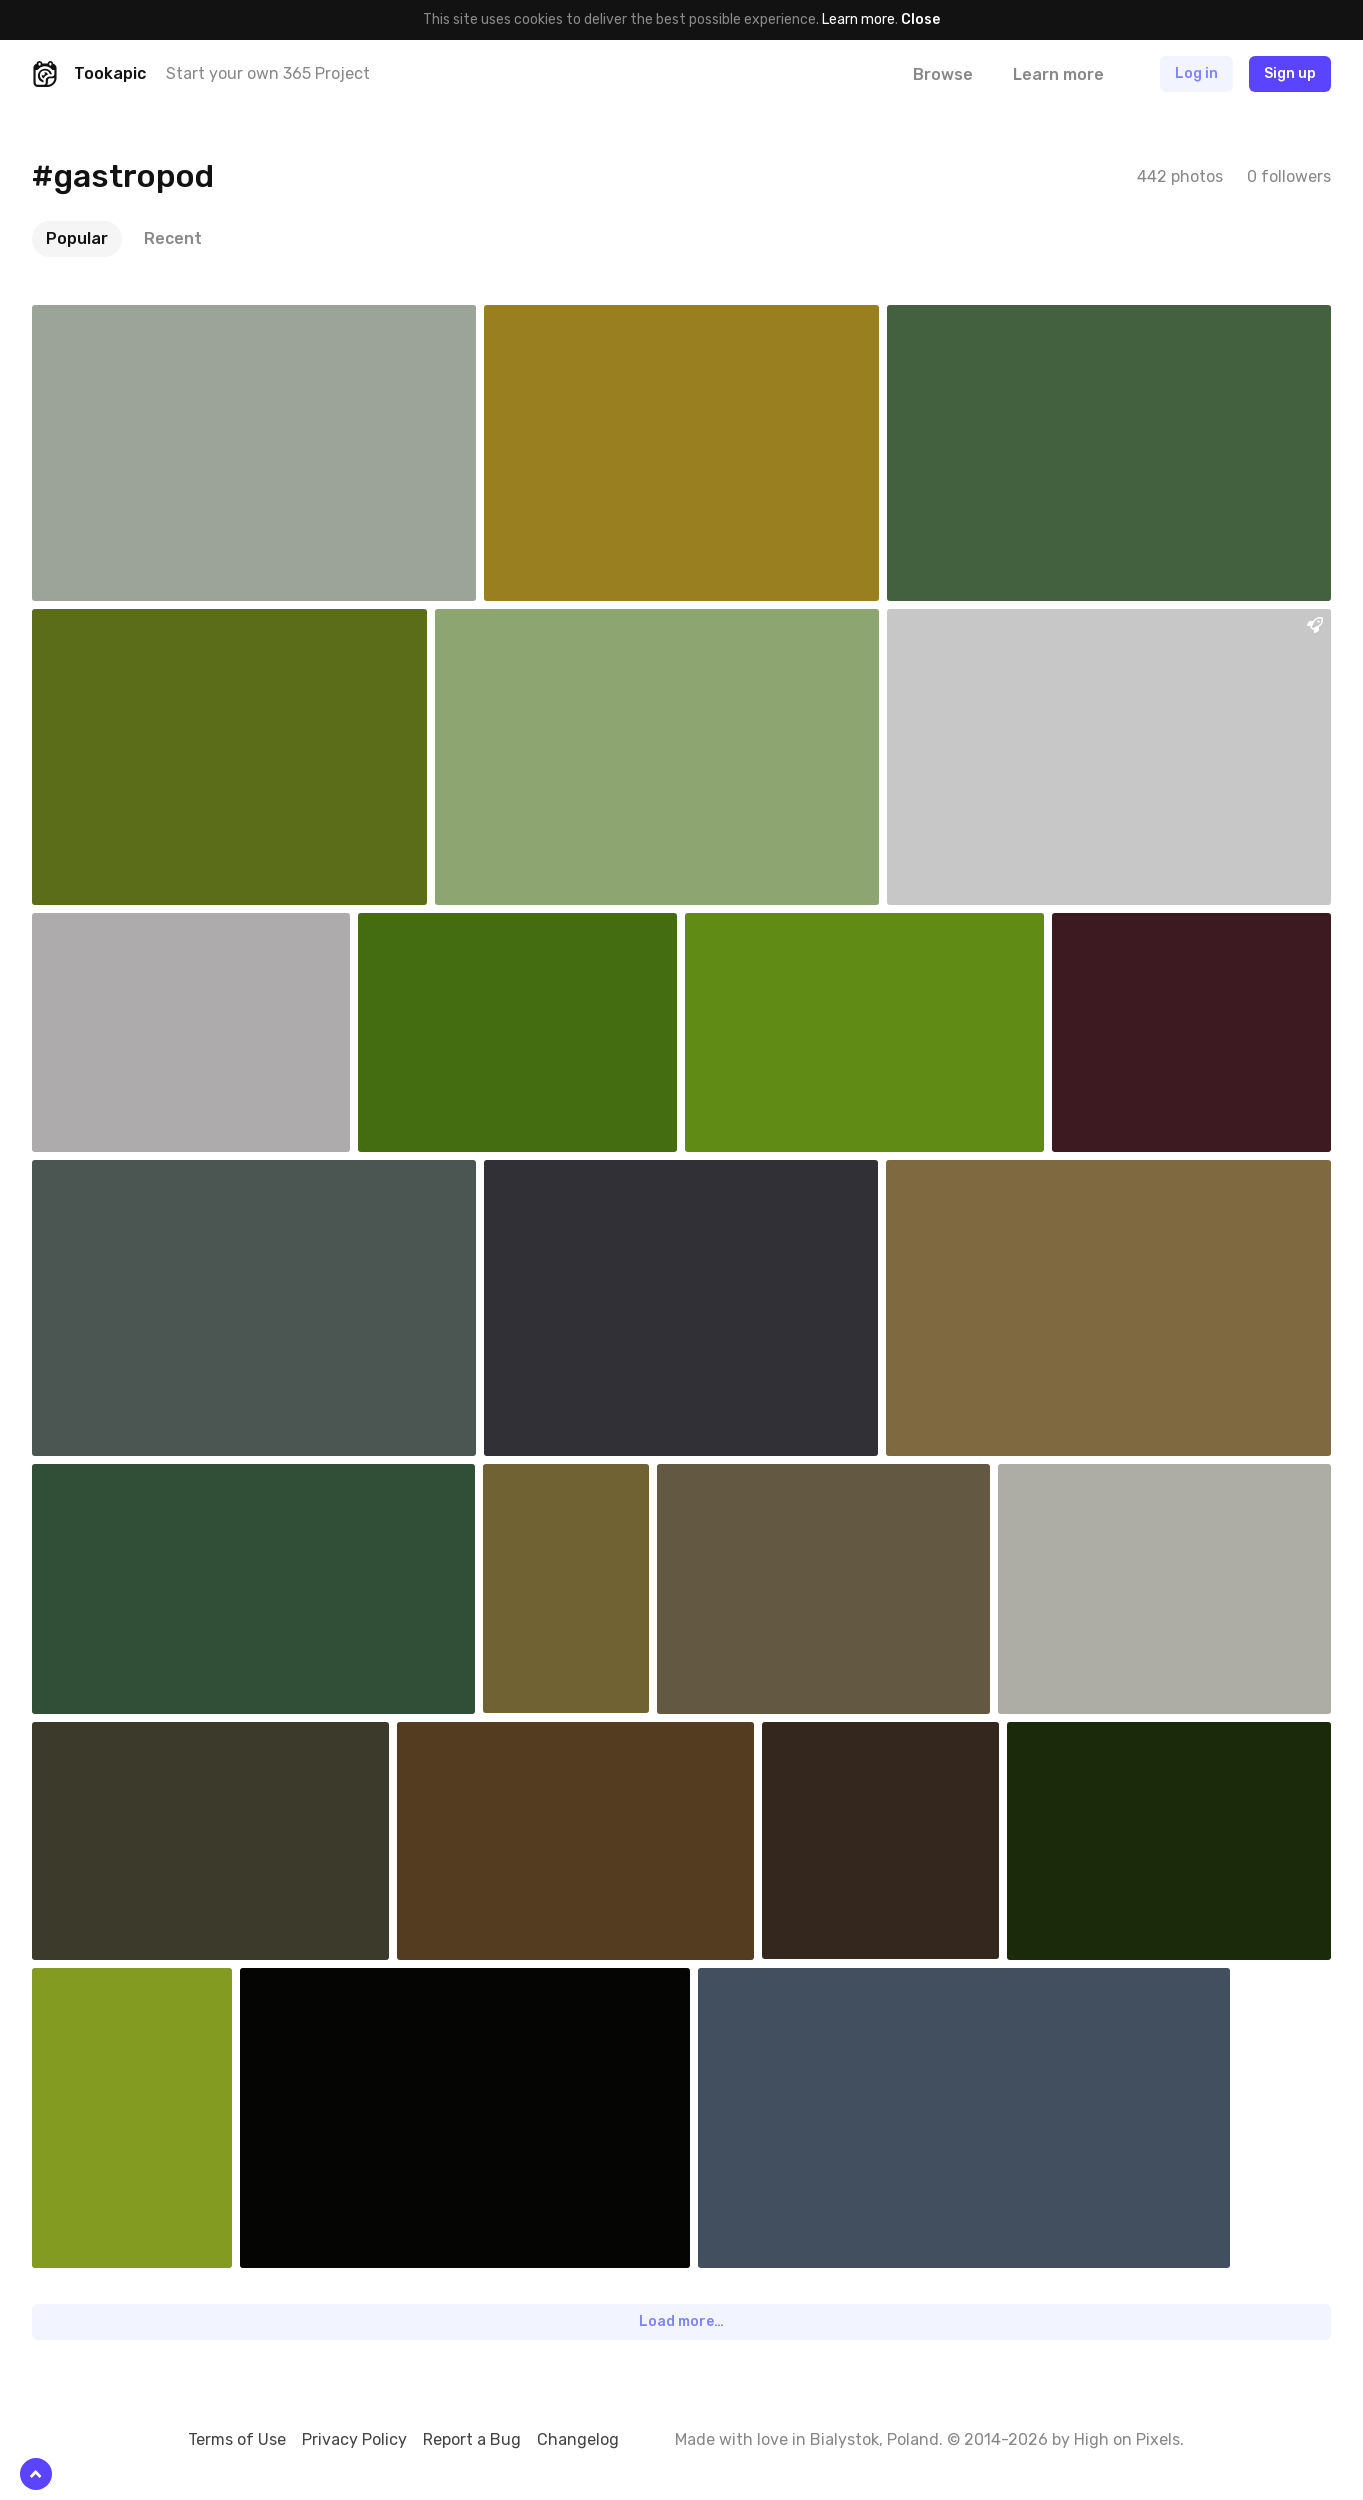 Image resolution: width=1363 pixels, height=2500 pixels. I want to click on High on Pixels, so click(1127, 2439).